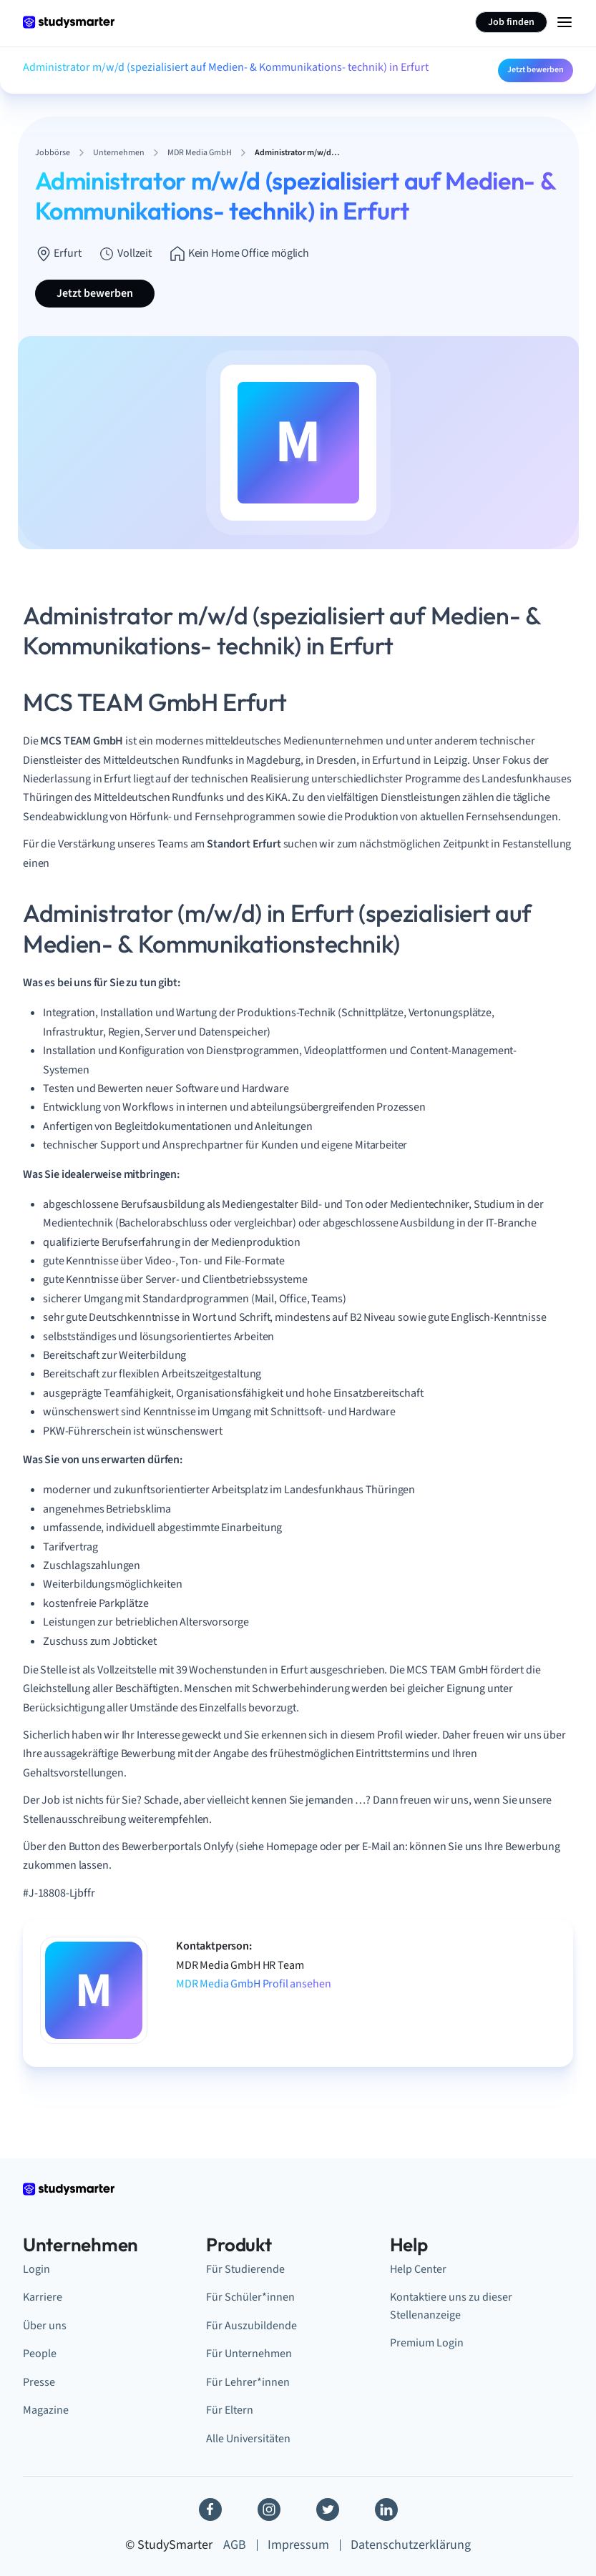 Image resolution: width=596 pixels, height=2576 pixels. I want to click on Jetzt bewerben, so click(535, 70).